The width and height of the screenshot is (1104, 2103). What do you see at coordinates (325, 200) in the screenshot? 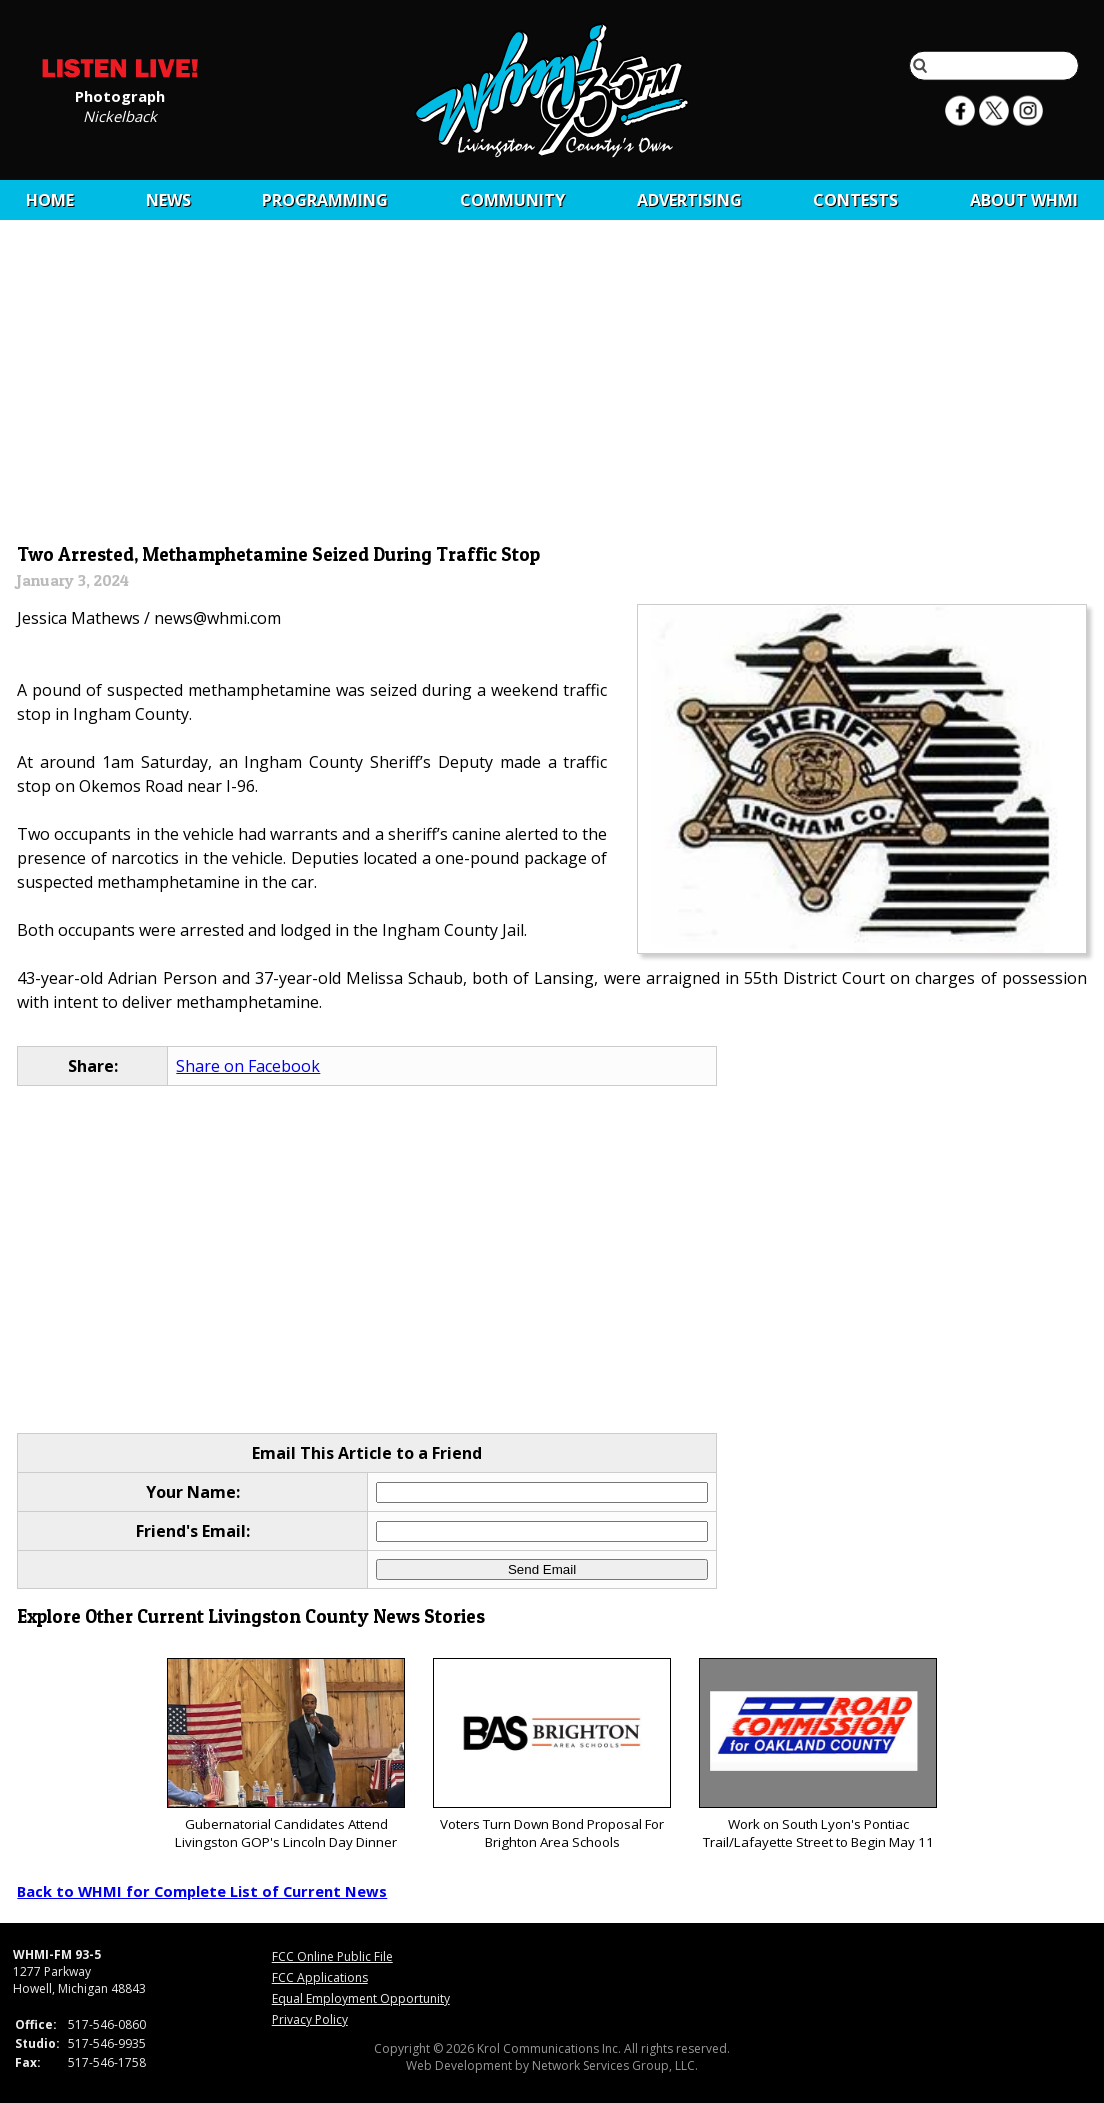
I see `Programming` at bounding box center [325, 200].